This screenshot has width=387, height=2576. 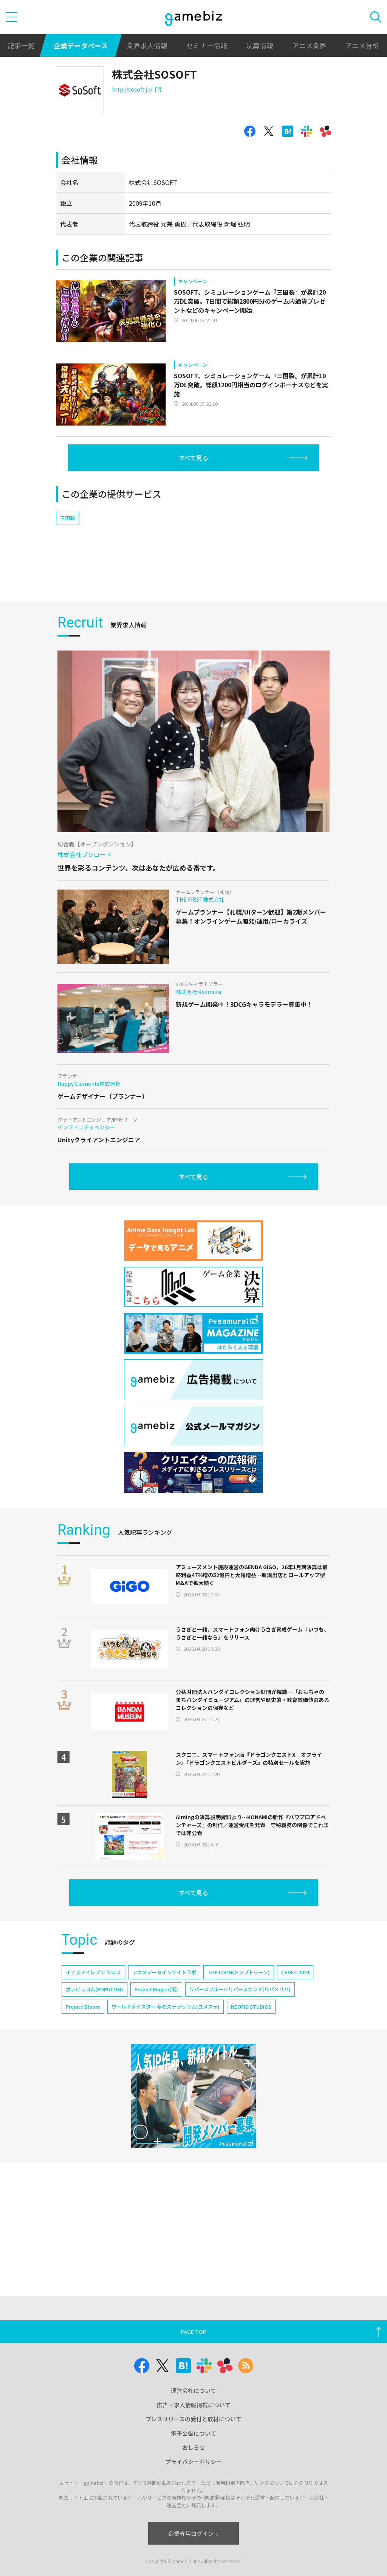 What do you see at coordinates (362, 45) in the screenshot?
I see `アニメ分析` at bounding box center [362, 45].